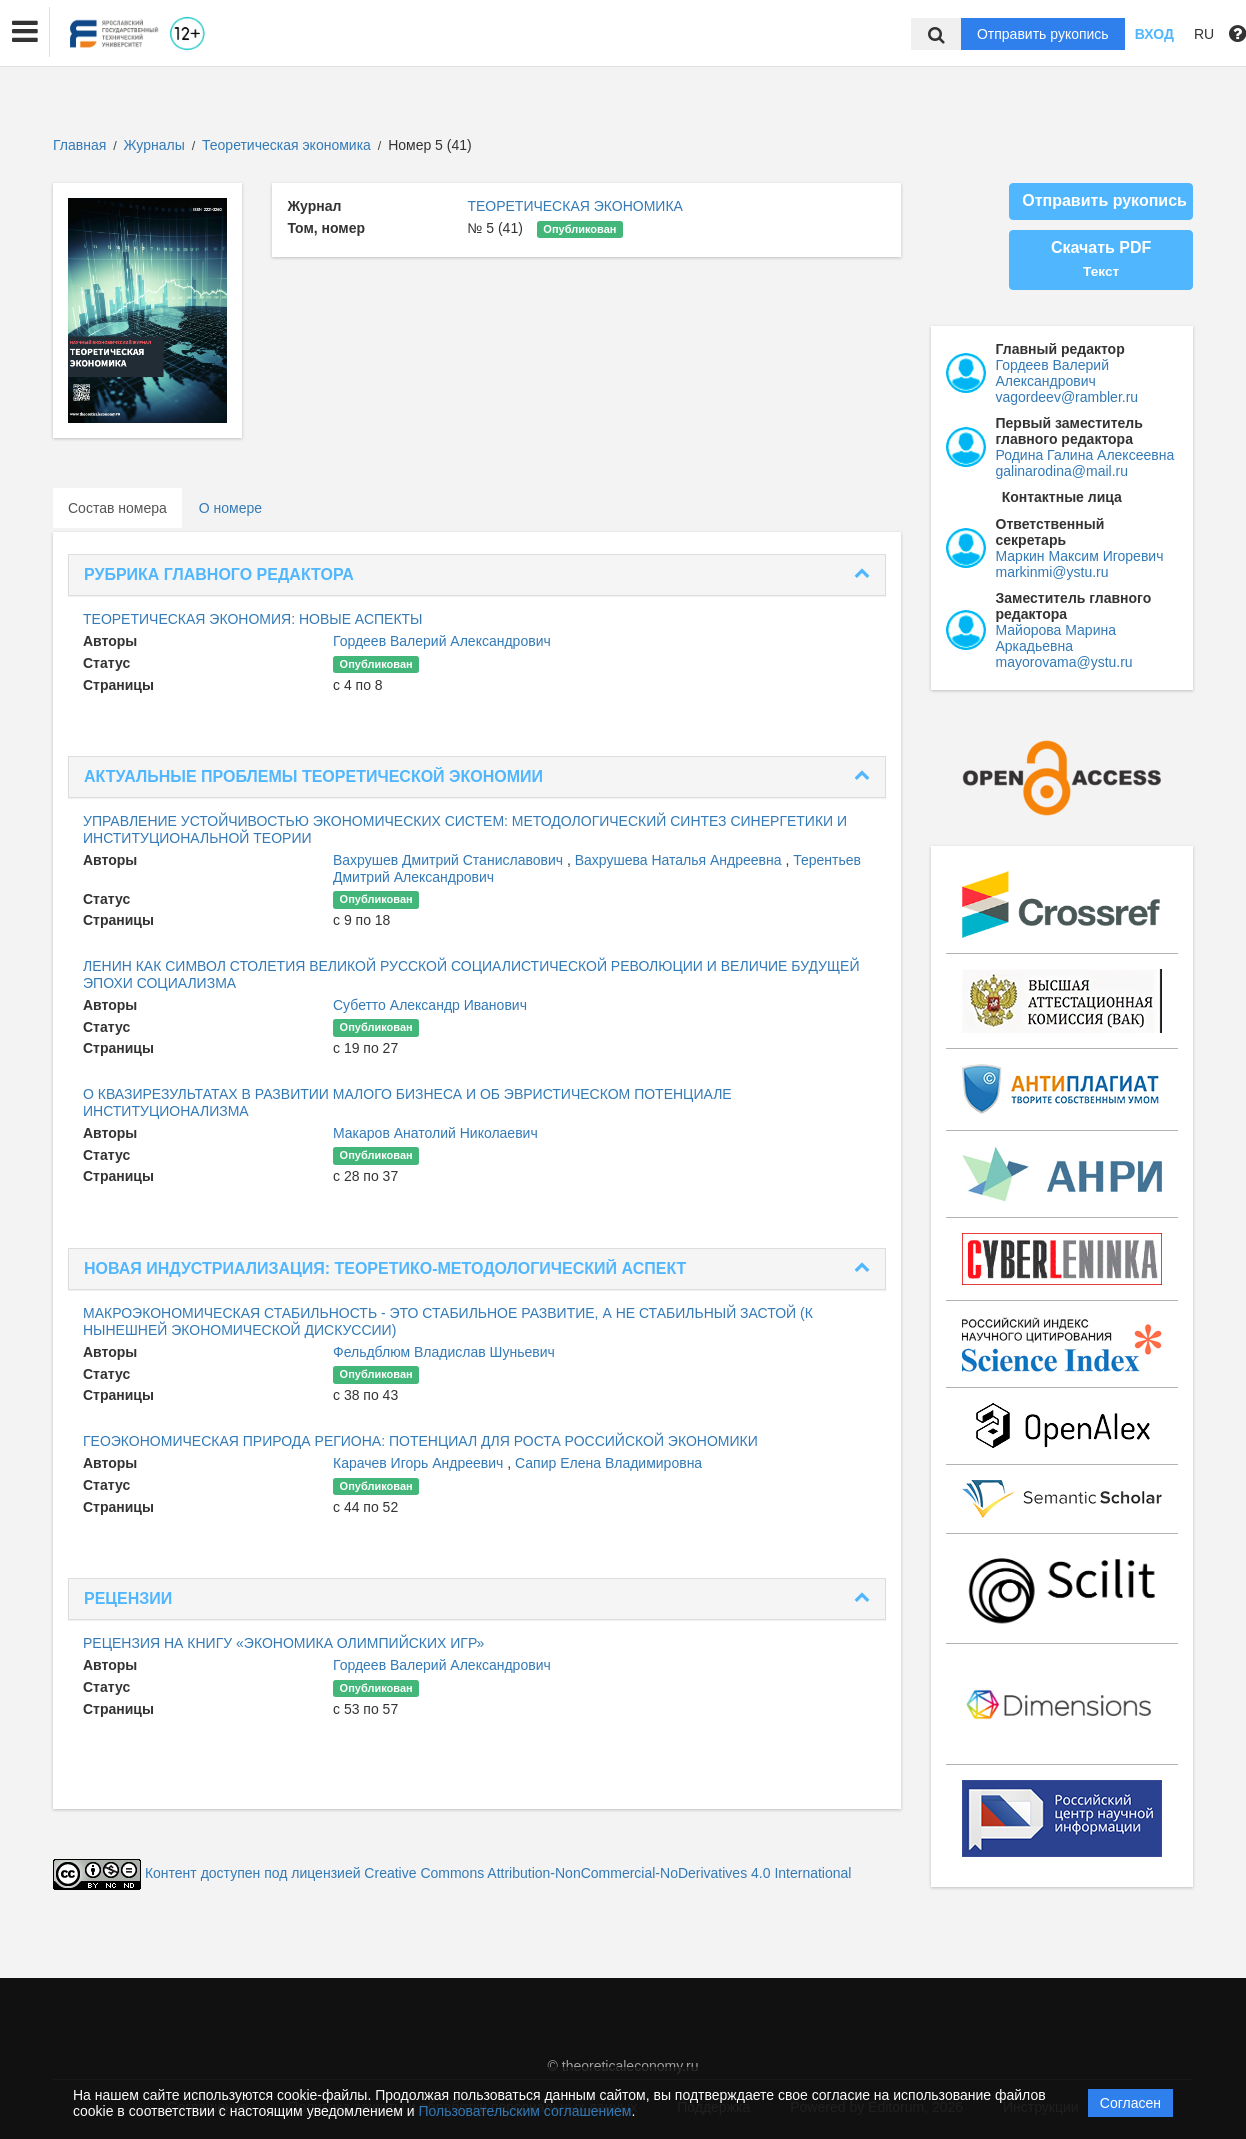 This screenshot has height=2139, width=1246. I want to click on Родина Галина Алексеевна, so click(1085, 455).